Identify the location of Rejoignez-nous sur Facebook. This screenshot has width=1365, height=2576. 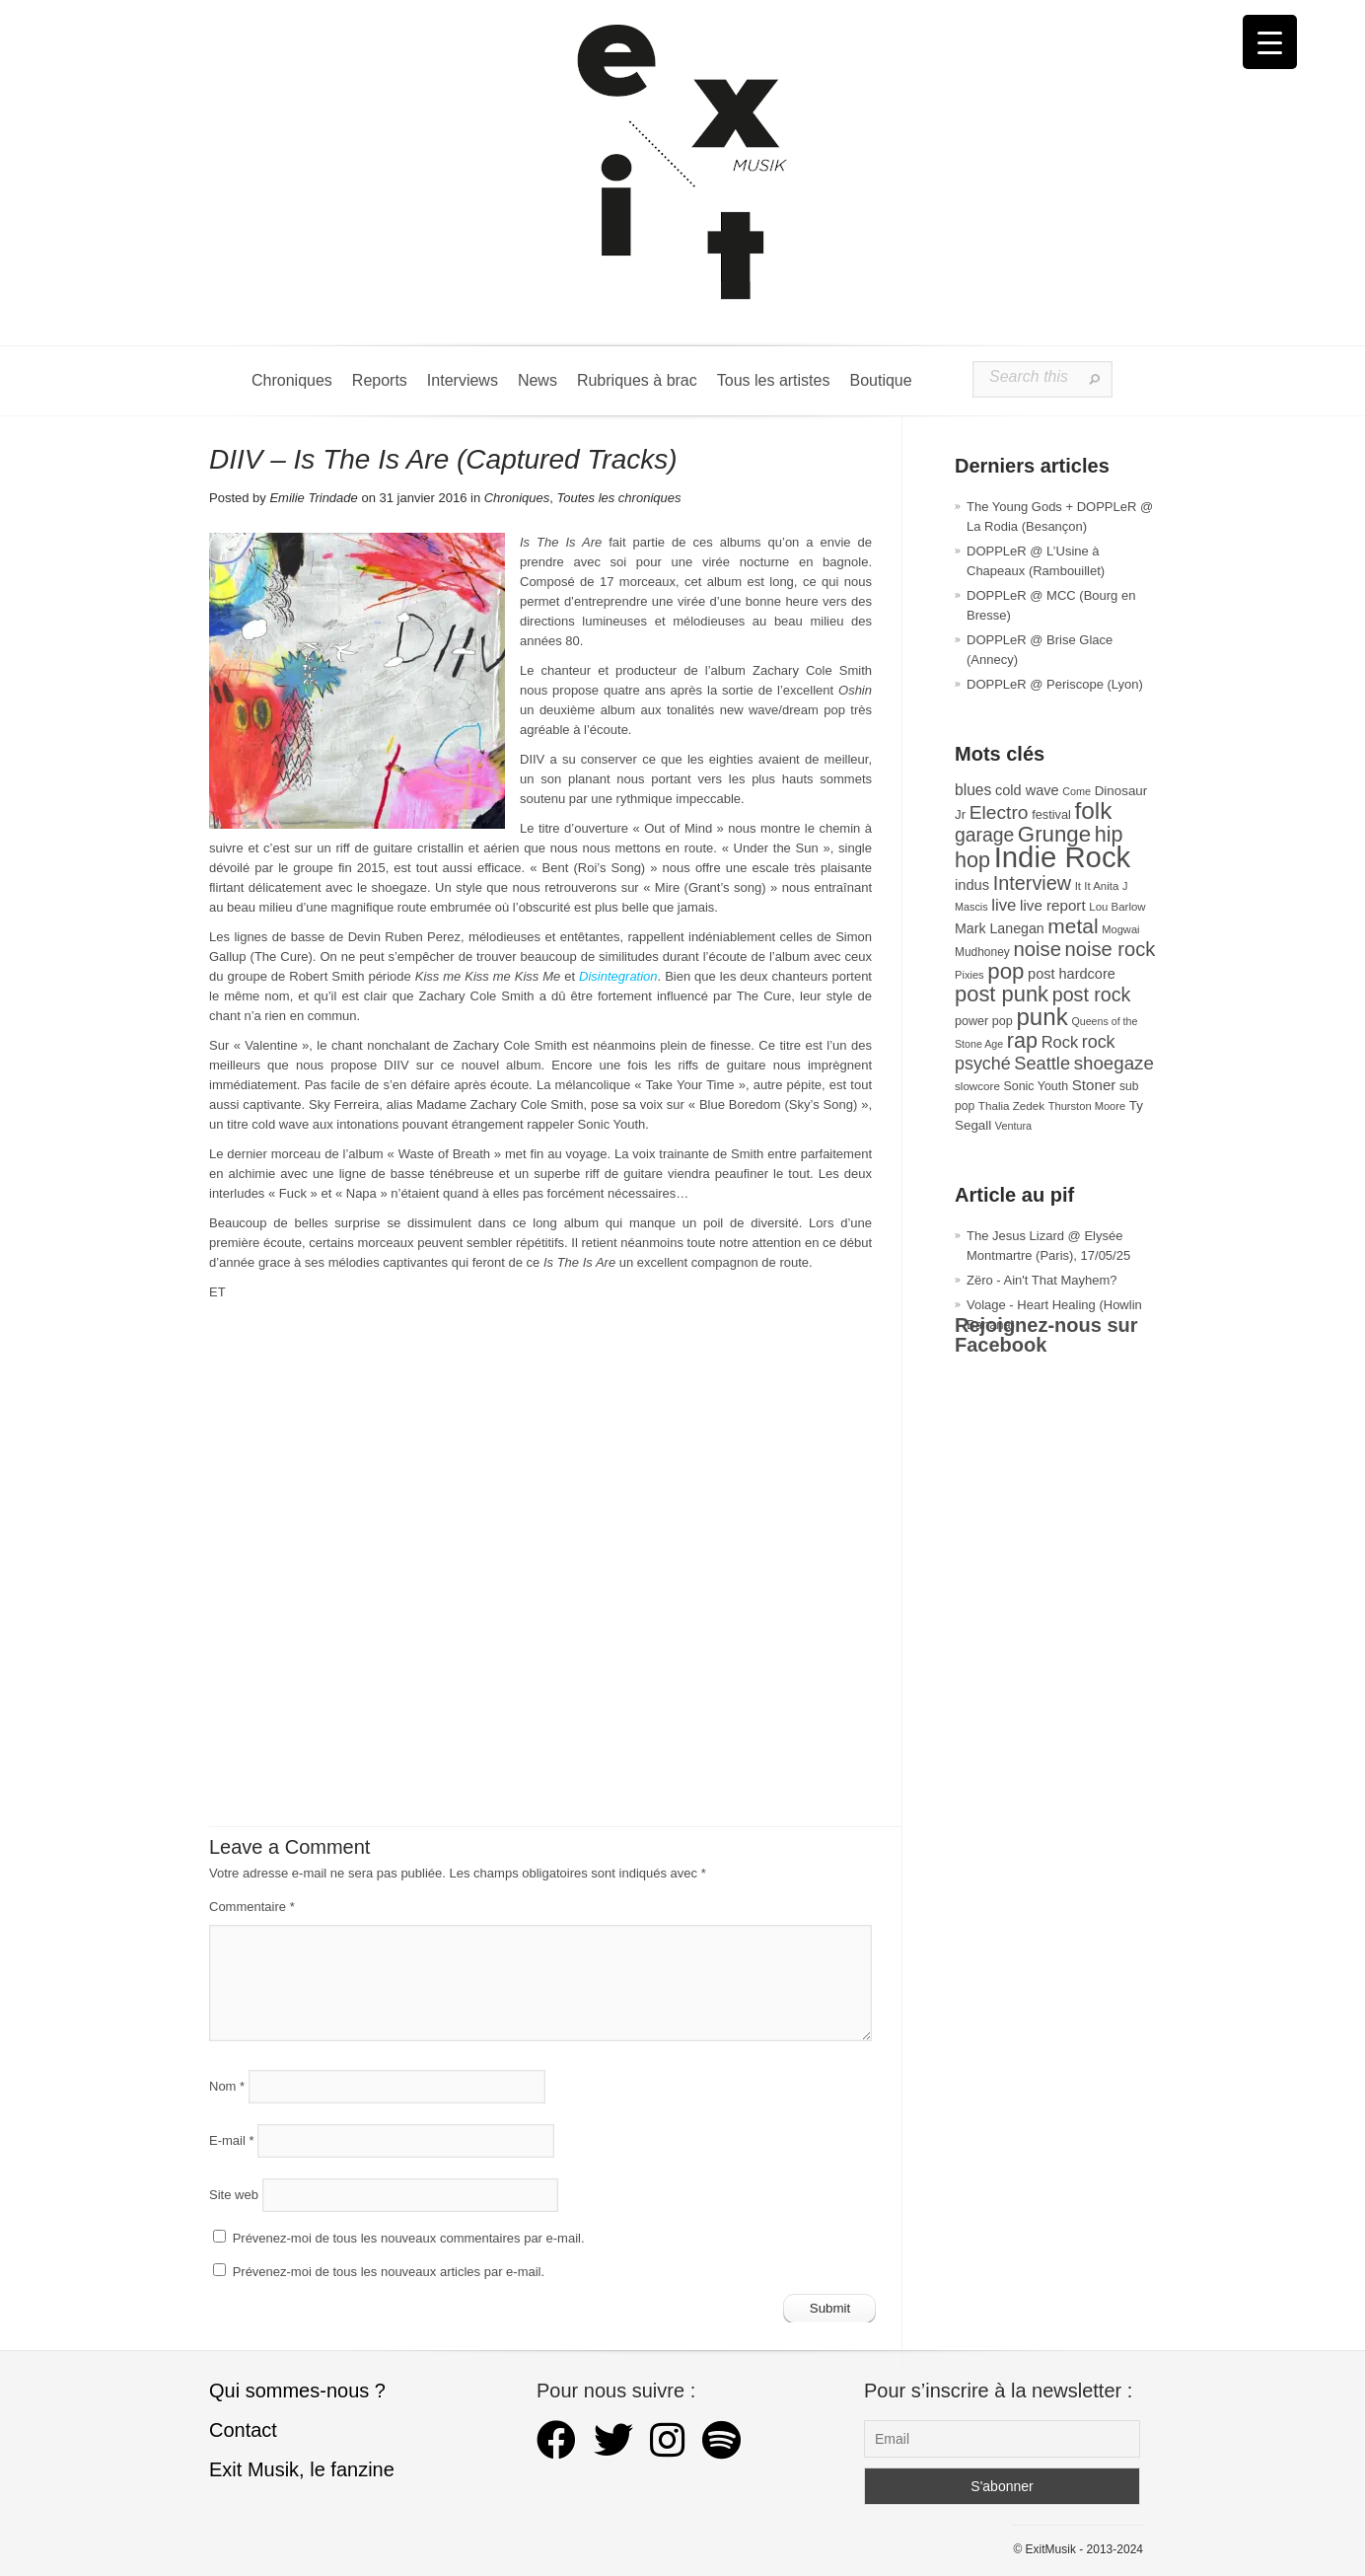
(1046, 1335).